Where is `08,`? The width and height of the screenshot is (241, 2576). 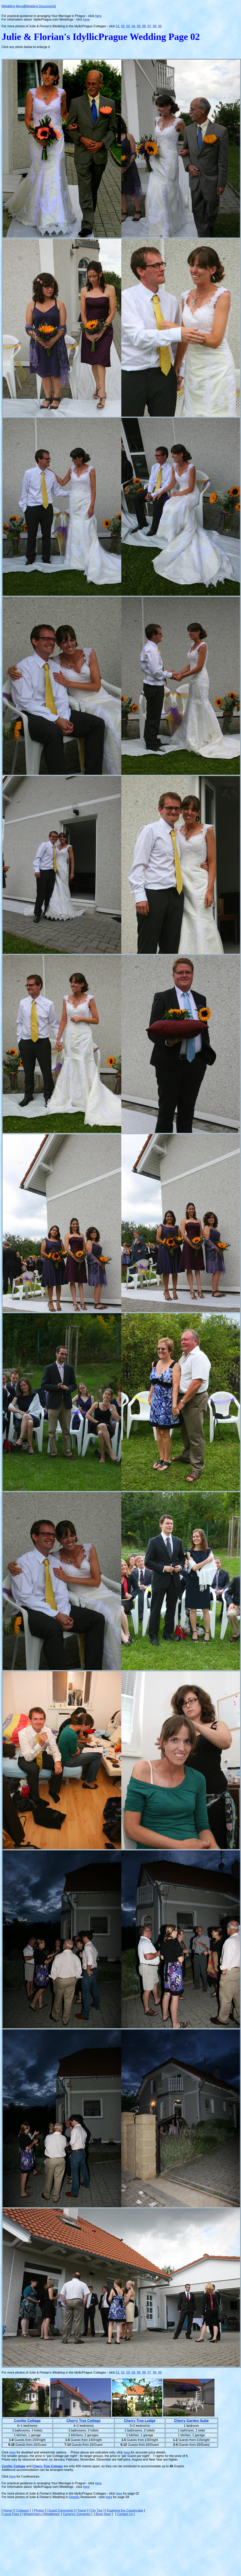
08, is located at coordinates (155, 26).